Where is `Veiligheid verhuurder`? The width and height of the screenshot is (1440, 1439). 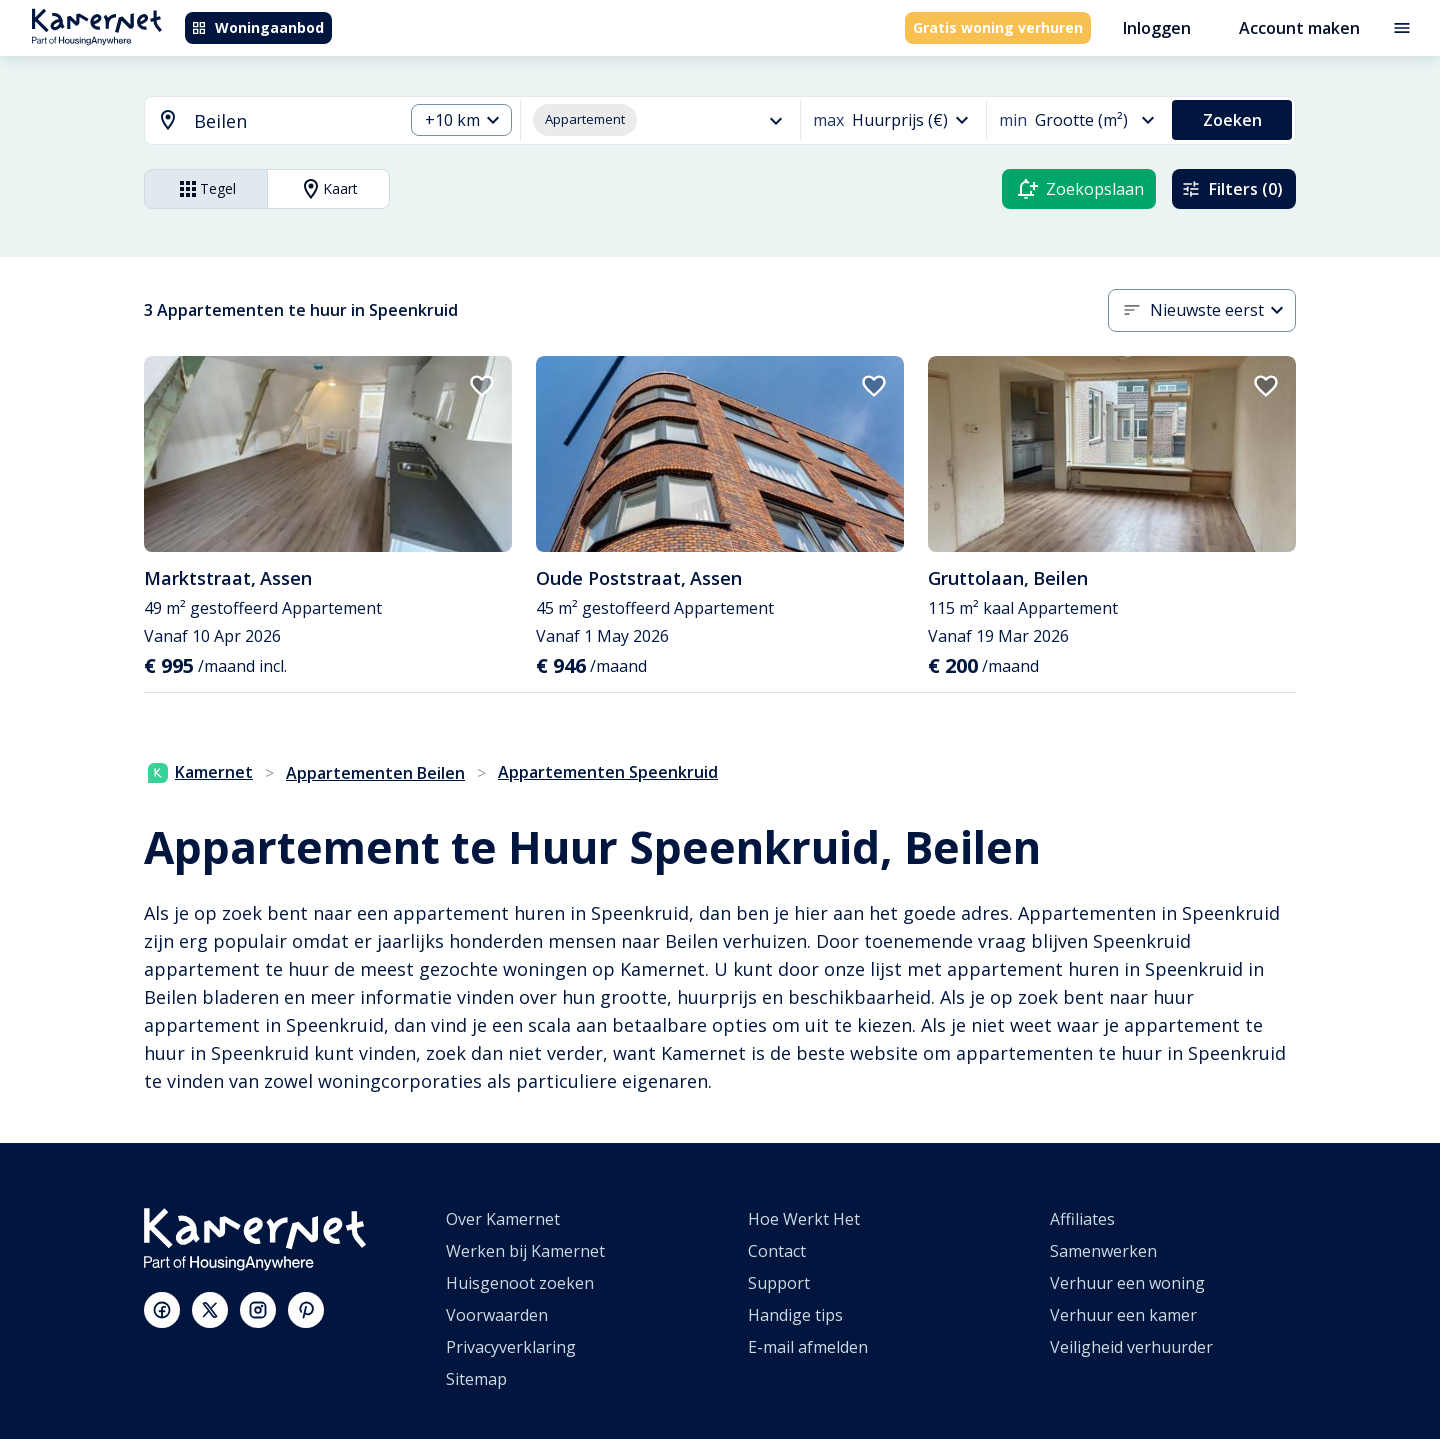 Veiligheid verhuurder is located at coordinates (1131, 1347).